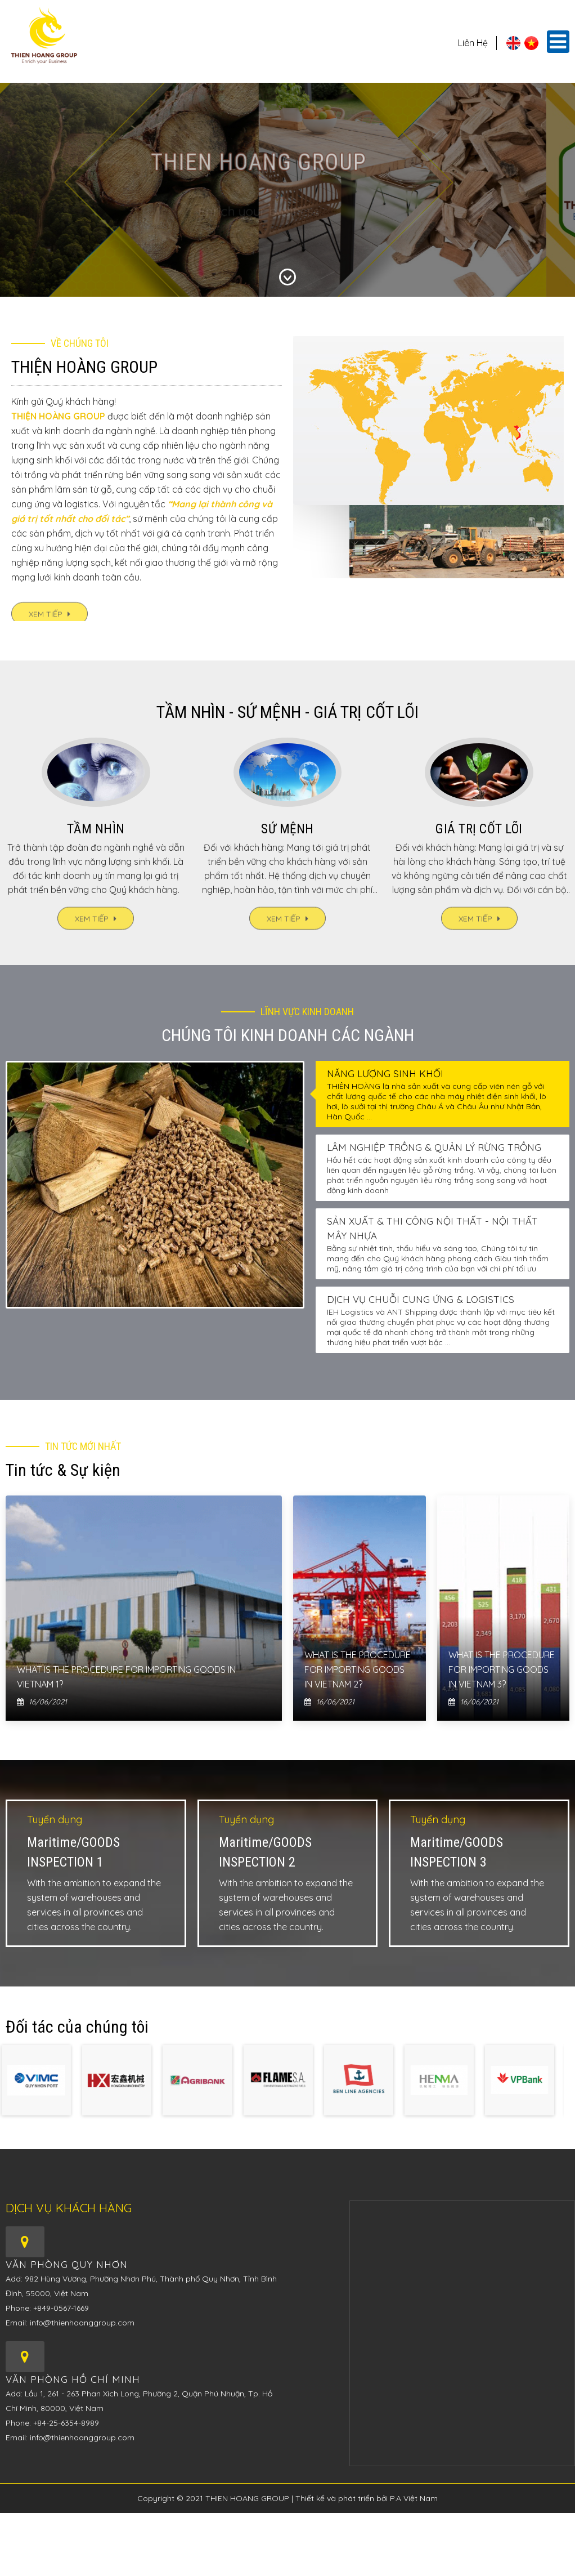  Describe the element at coordinates (473, 42) in the screenshot. I see `Liên hệ` at that location.